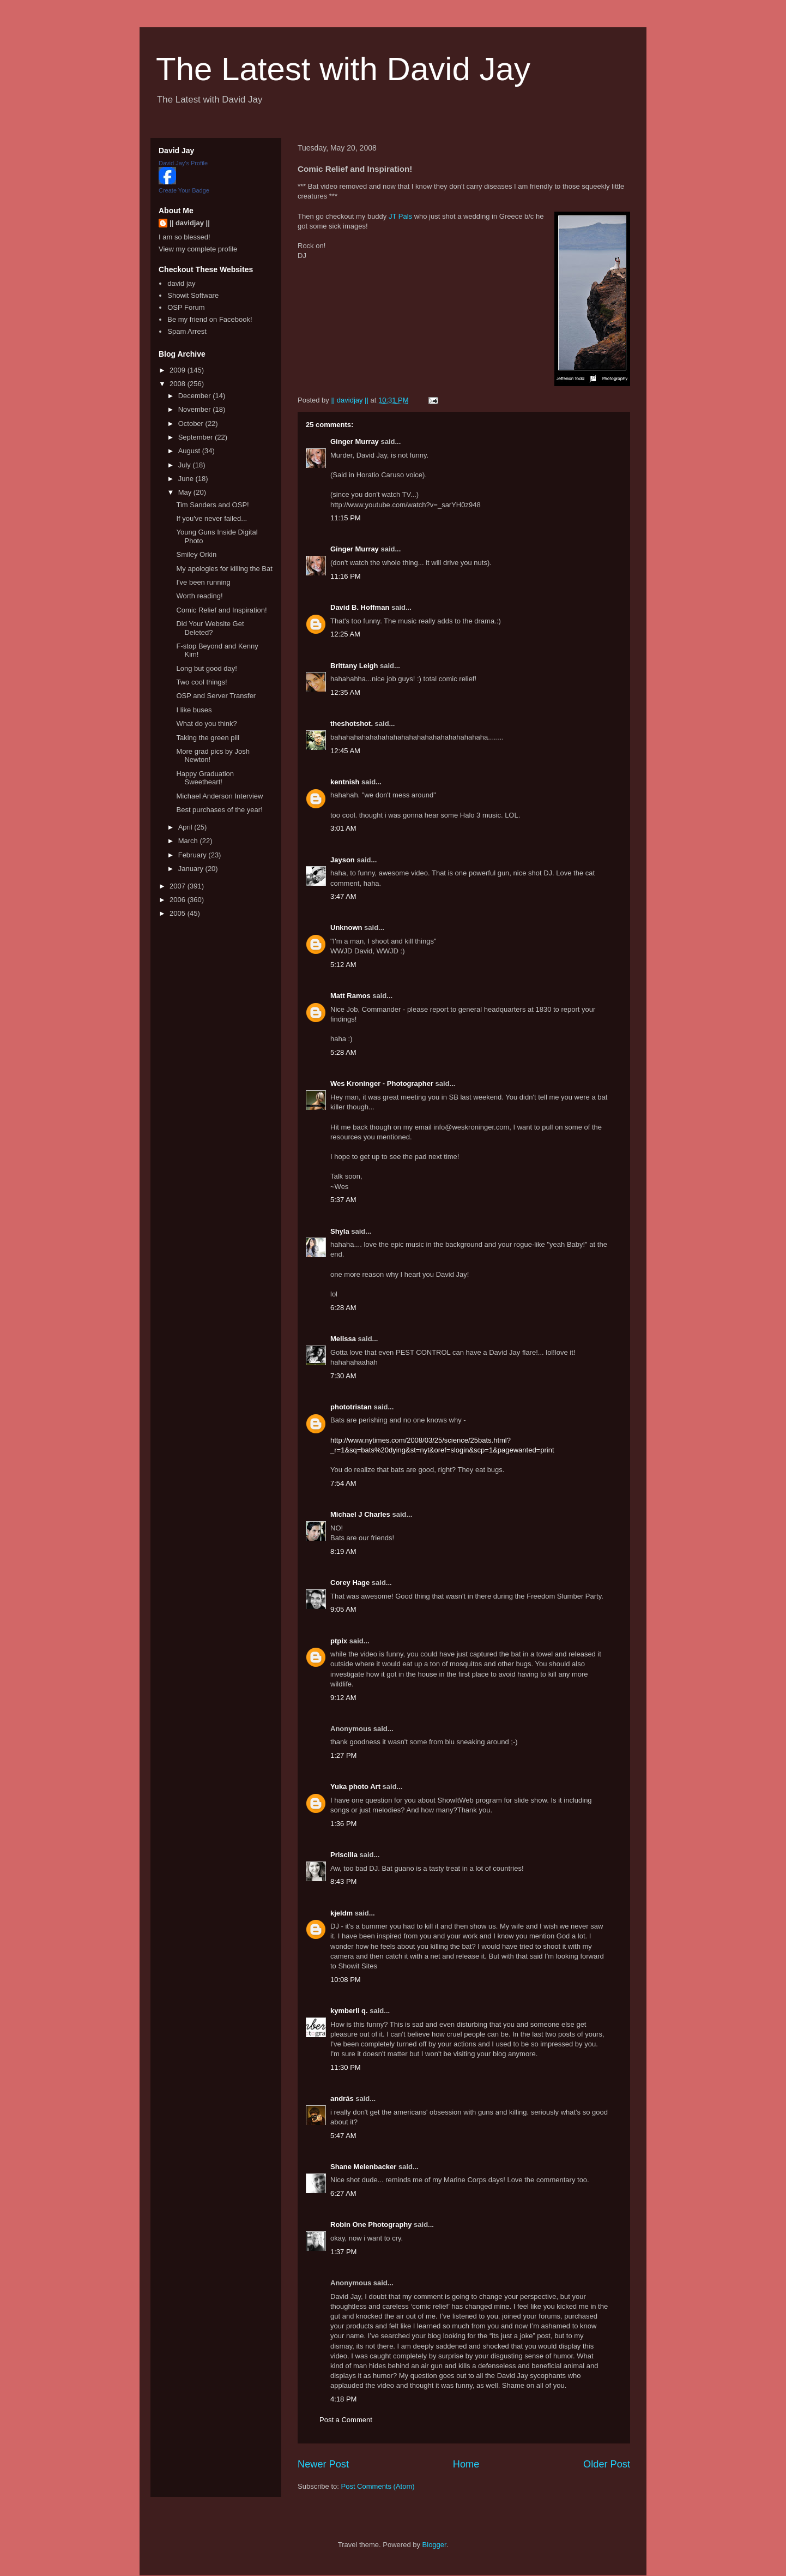  What do you see at coordinates (190, 451) in the screenshot?
I see `August` at bounding box center [190, 451].